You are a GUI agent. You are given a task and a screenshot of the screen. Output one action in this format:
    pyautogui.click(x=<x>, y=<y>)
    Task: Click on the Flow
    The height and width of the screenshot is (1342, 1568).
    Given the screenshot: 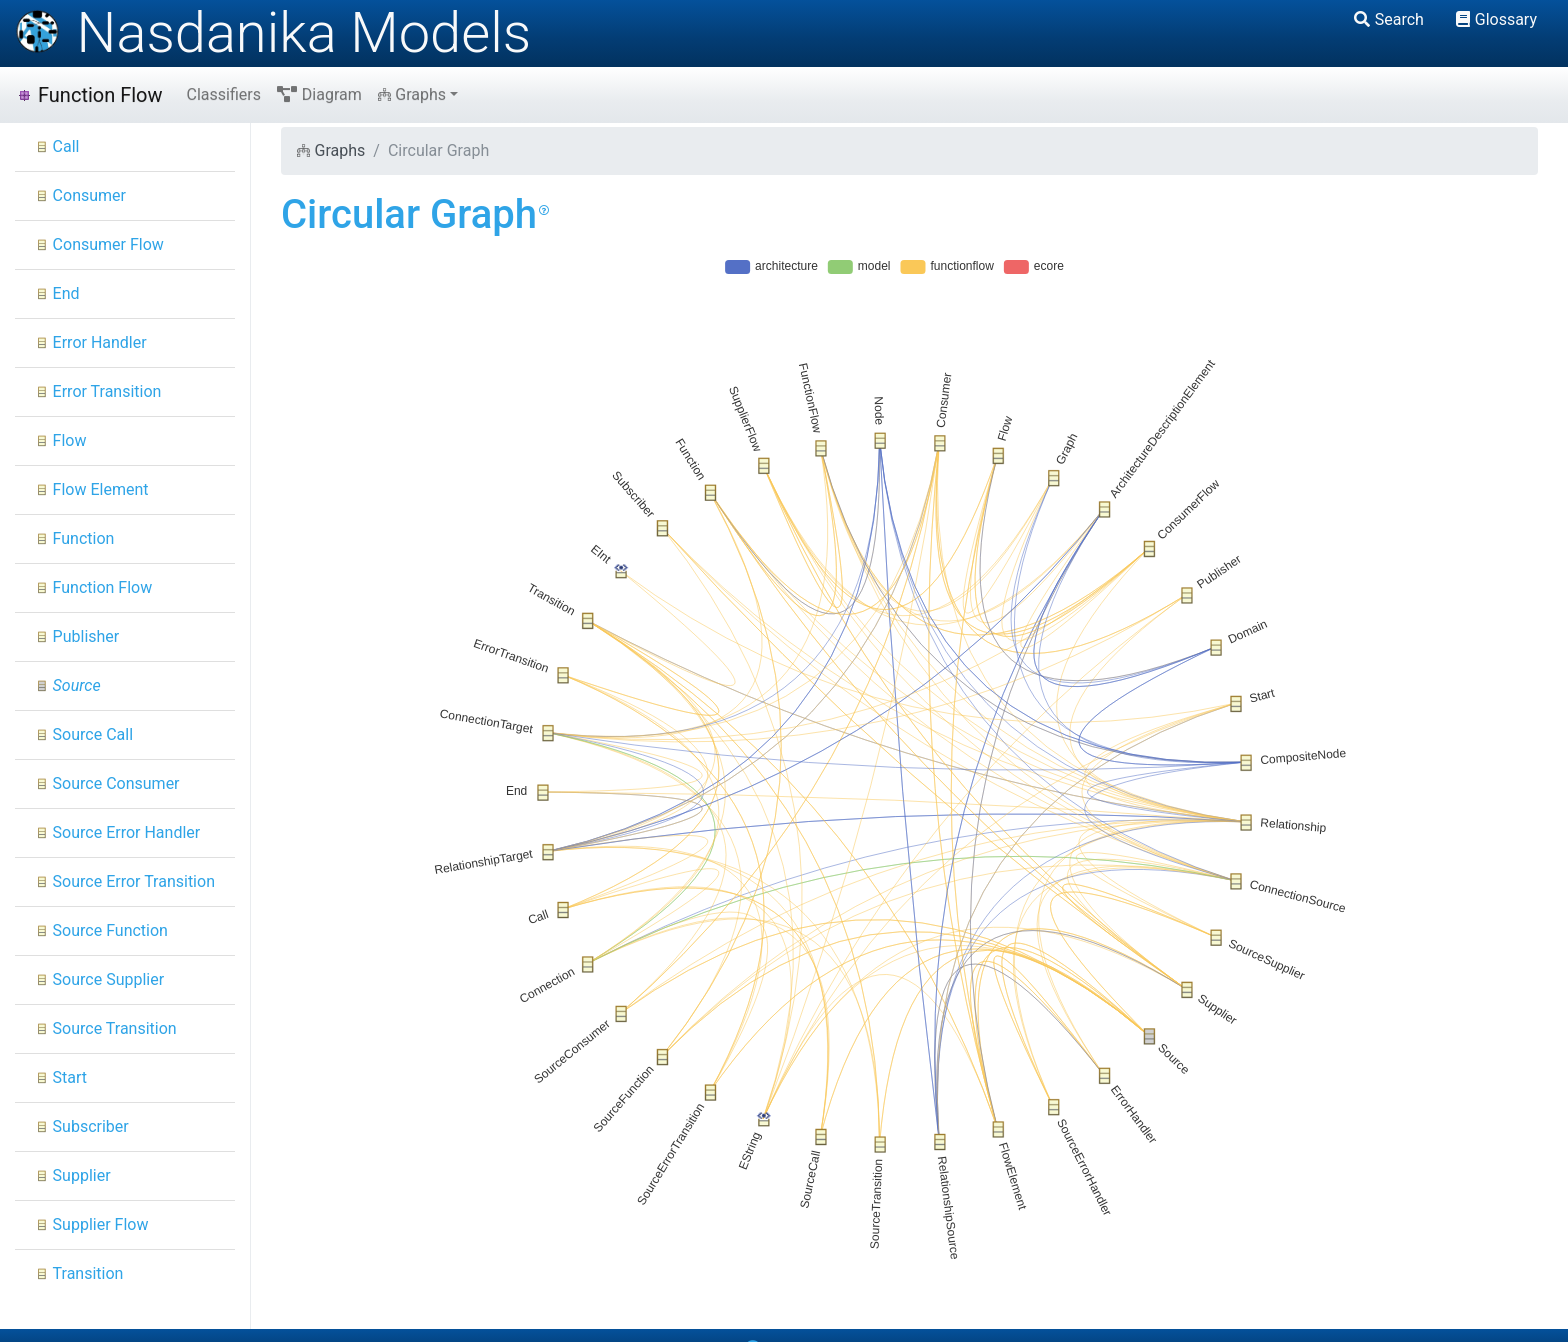 What is the action you would take?
    pyautogui.click(x=60, y=440)
    